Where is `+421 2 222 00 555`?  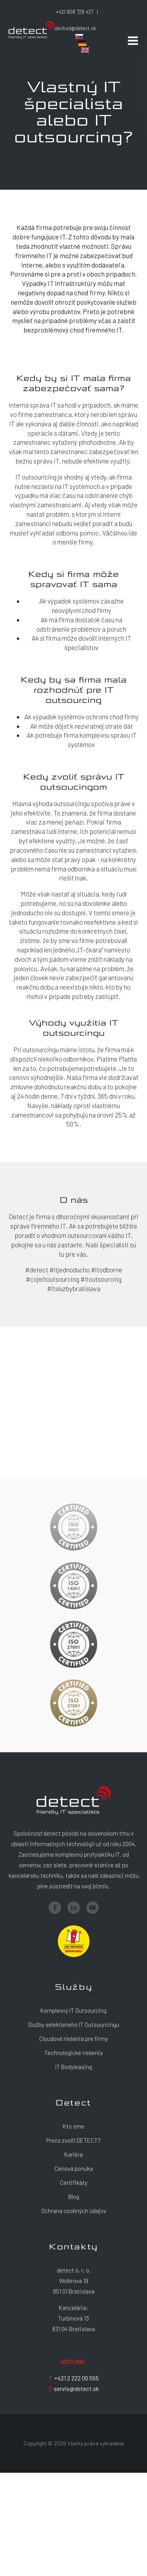 +421 2 222 00 555 is located at coordinates (76, 2378).